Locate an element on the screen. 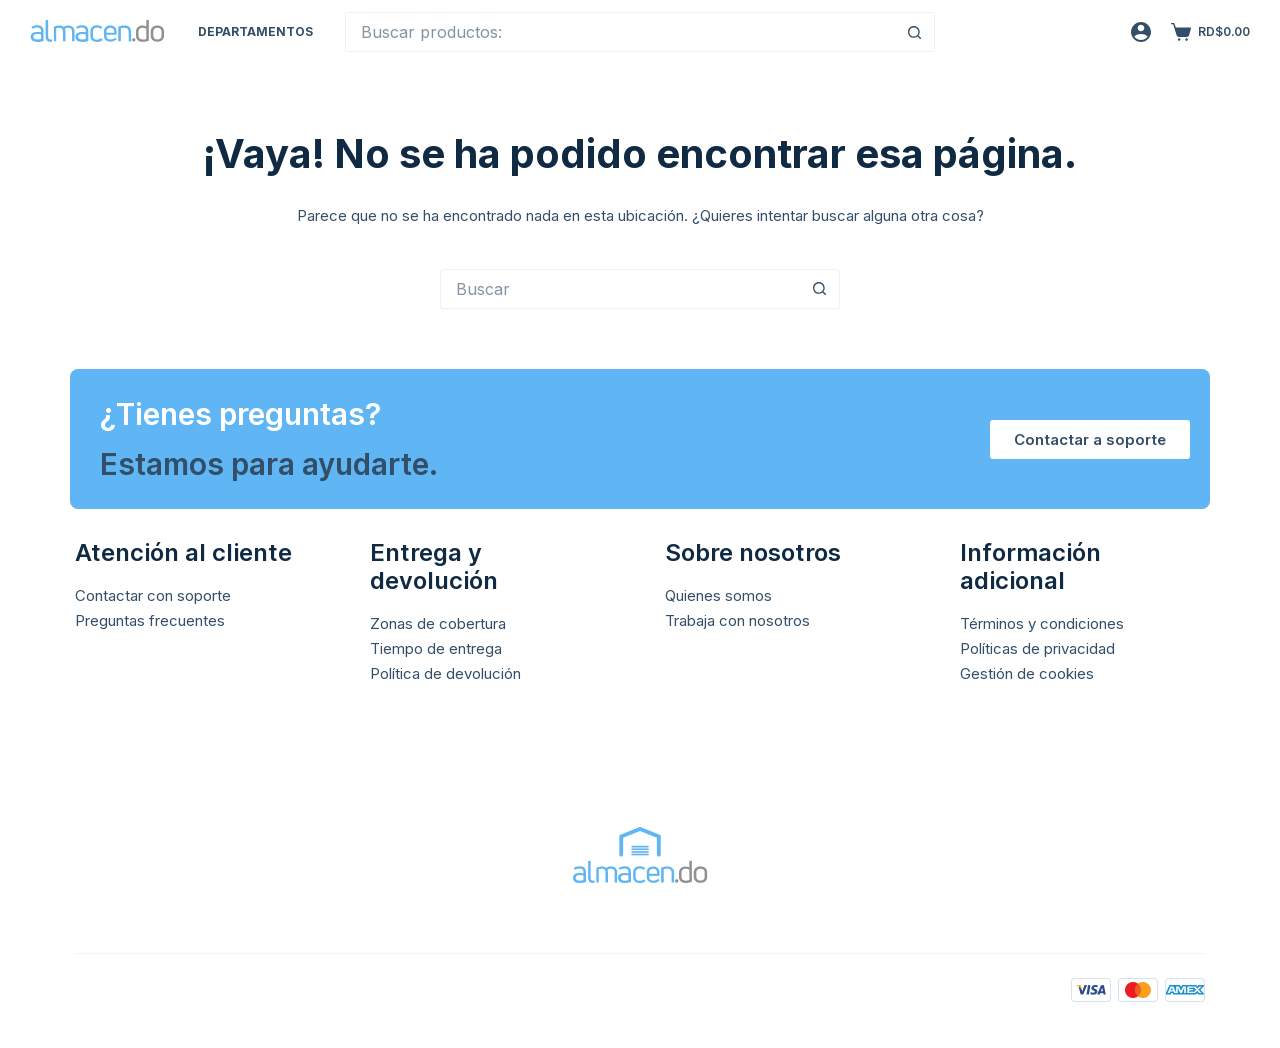 The height and width of the screenshot is (1048, 1280). Preguntas frecuentes is located at coordinates (150, 620).